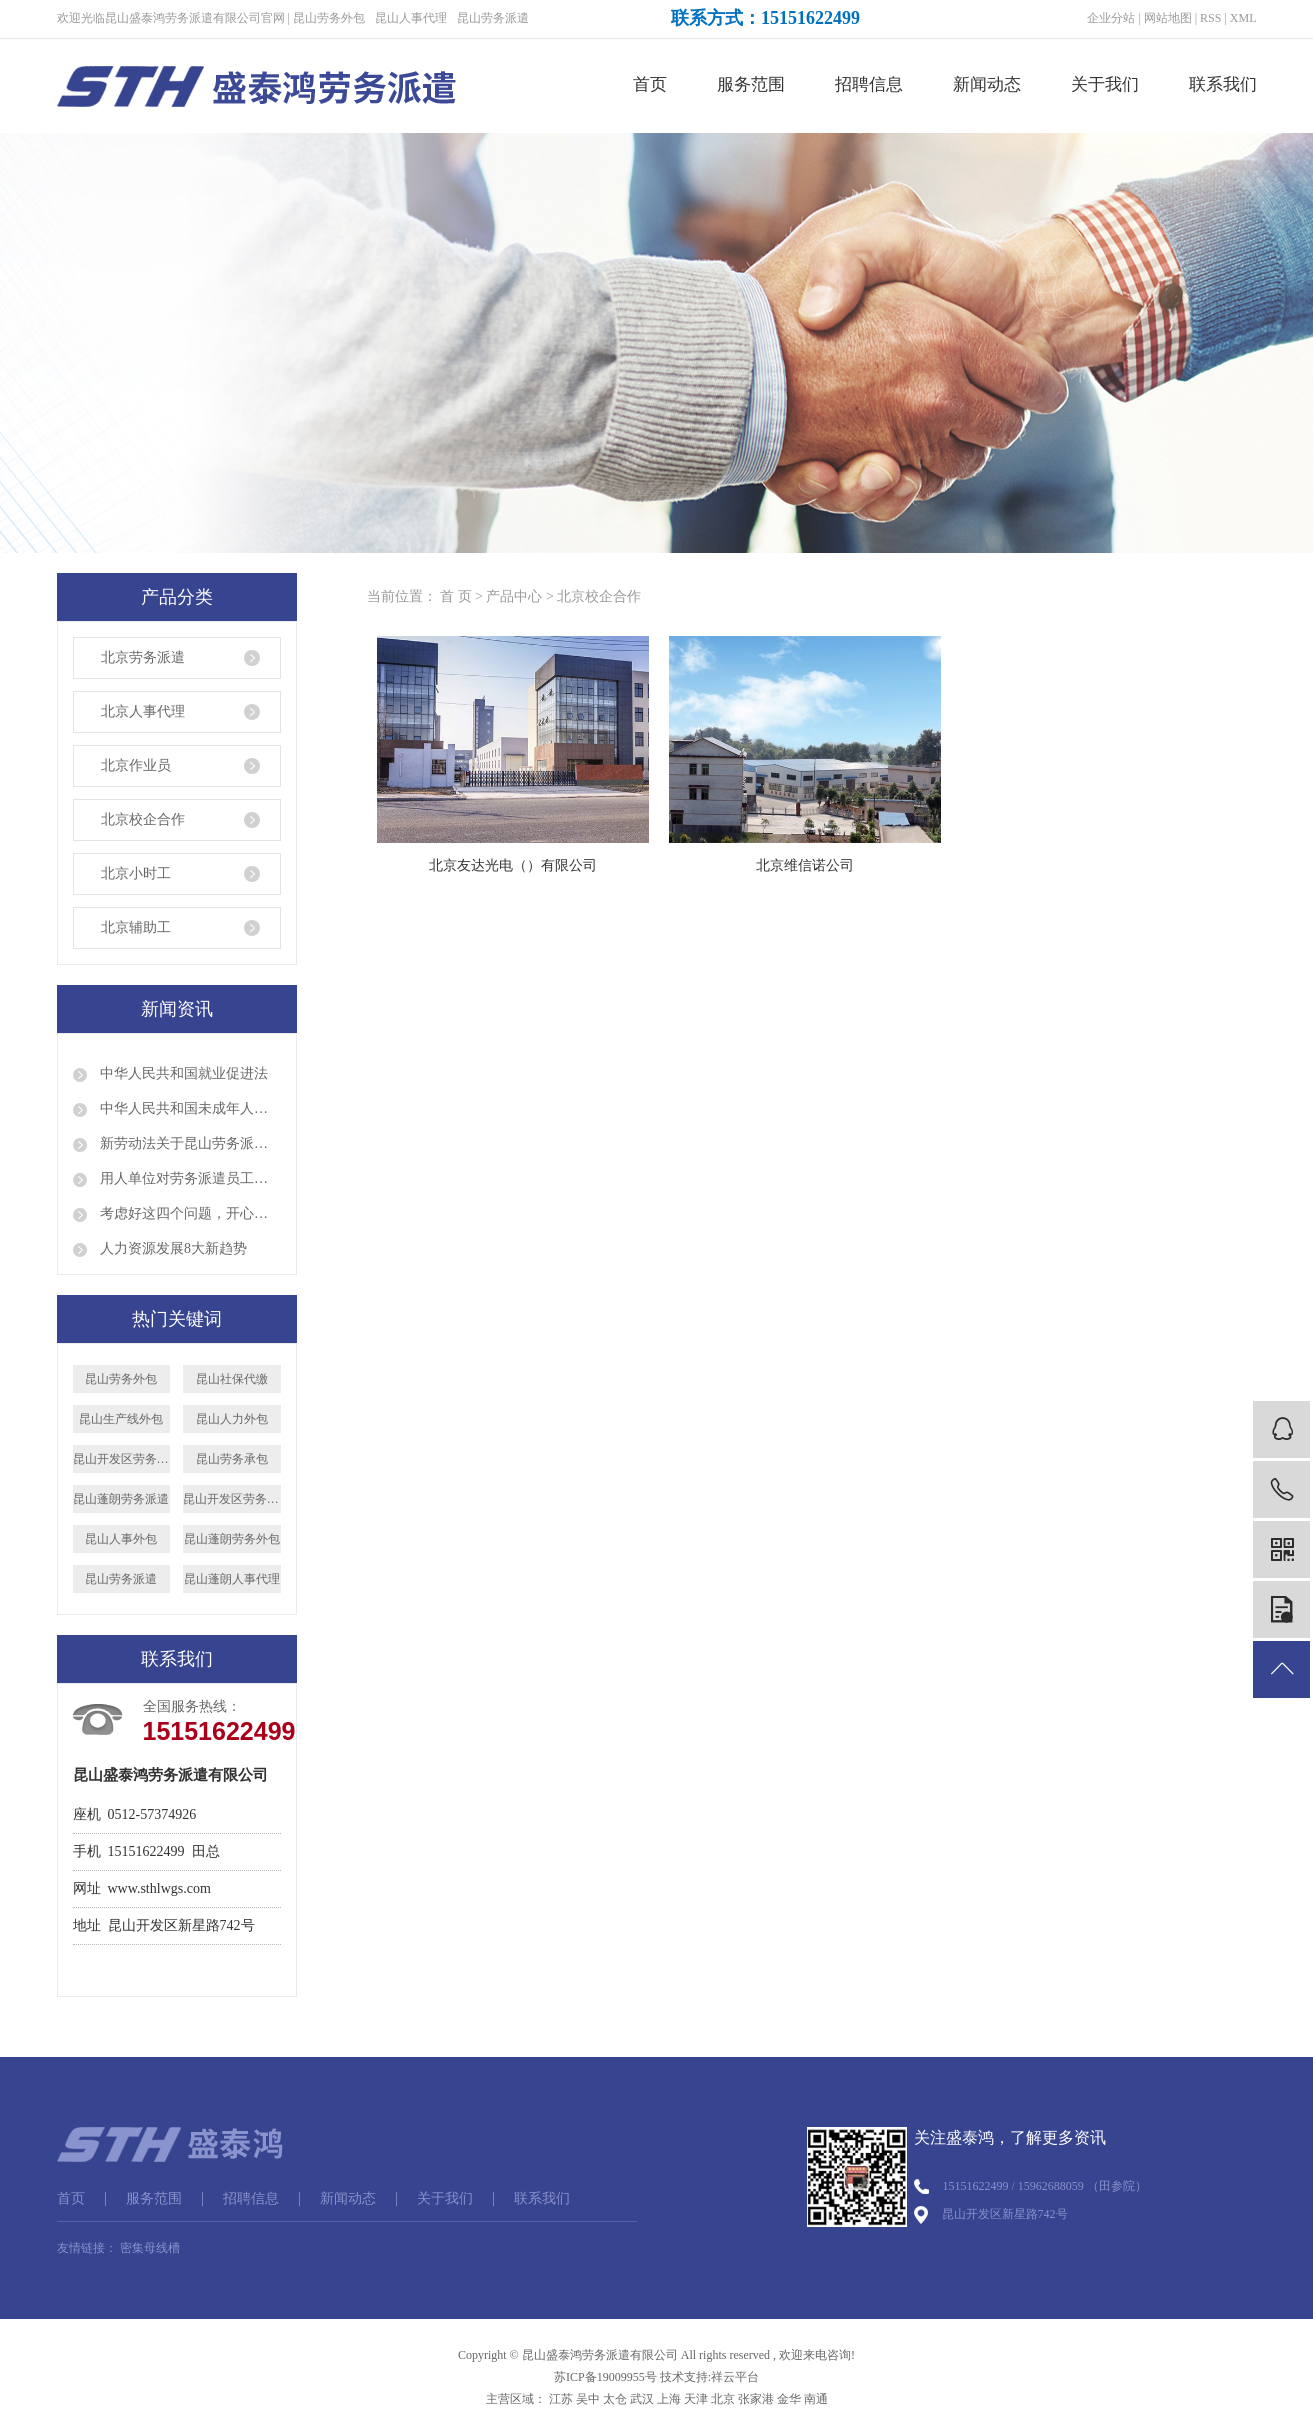 Image resolution: width=1313 pixels, height=2430 pixels. What do you see at coordinates (756, 2399) in the screenshot?
I see `张家港` at bounding box center [756, 2399].